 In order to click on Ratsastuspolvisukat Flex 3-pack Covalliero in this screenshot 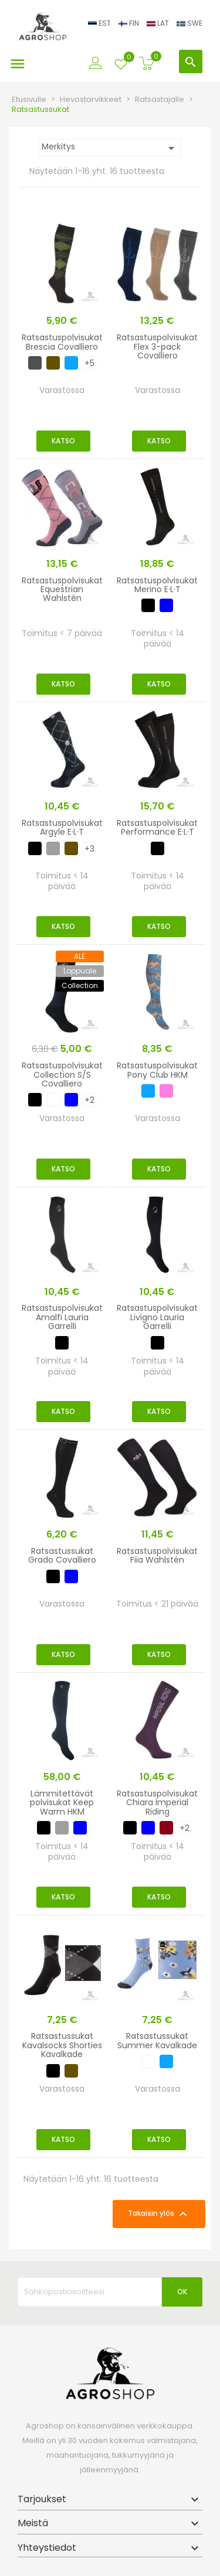, I will do `click(157, 346)`.